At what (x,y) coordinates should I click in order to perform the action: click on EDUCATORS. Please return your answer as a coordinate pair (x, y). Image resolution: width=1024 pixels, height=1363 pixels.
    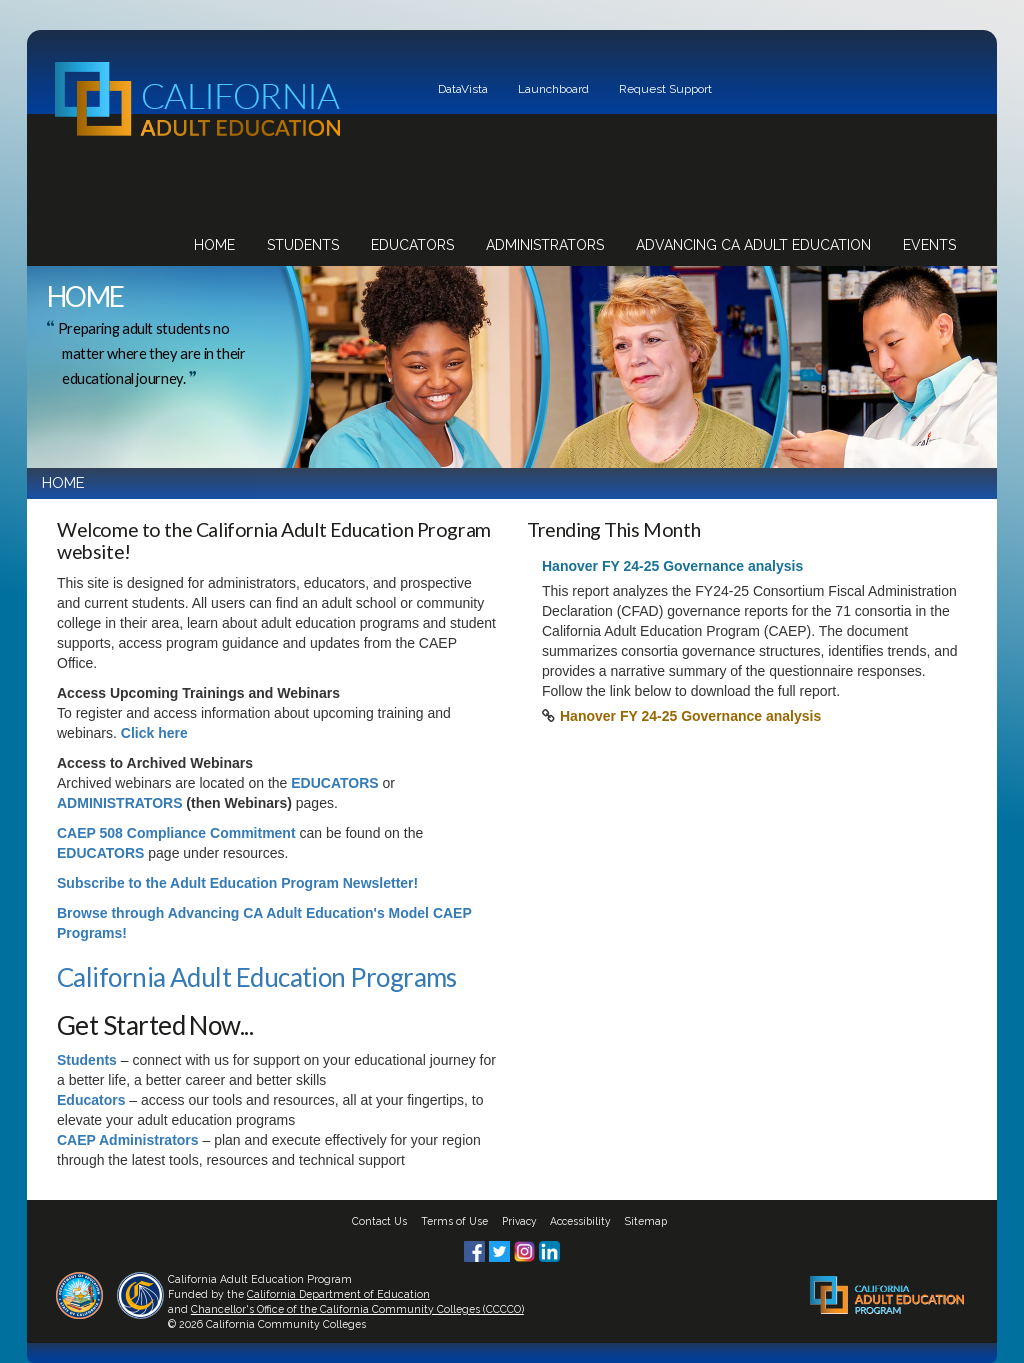
    Looking at the image, I should click on (334, 783).